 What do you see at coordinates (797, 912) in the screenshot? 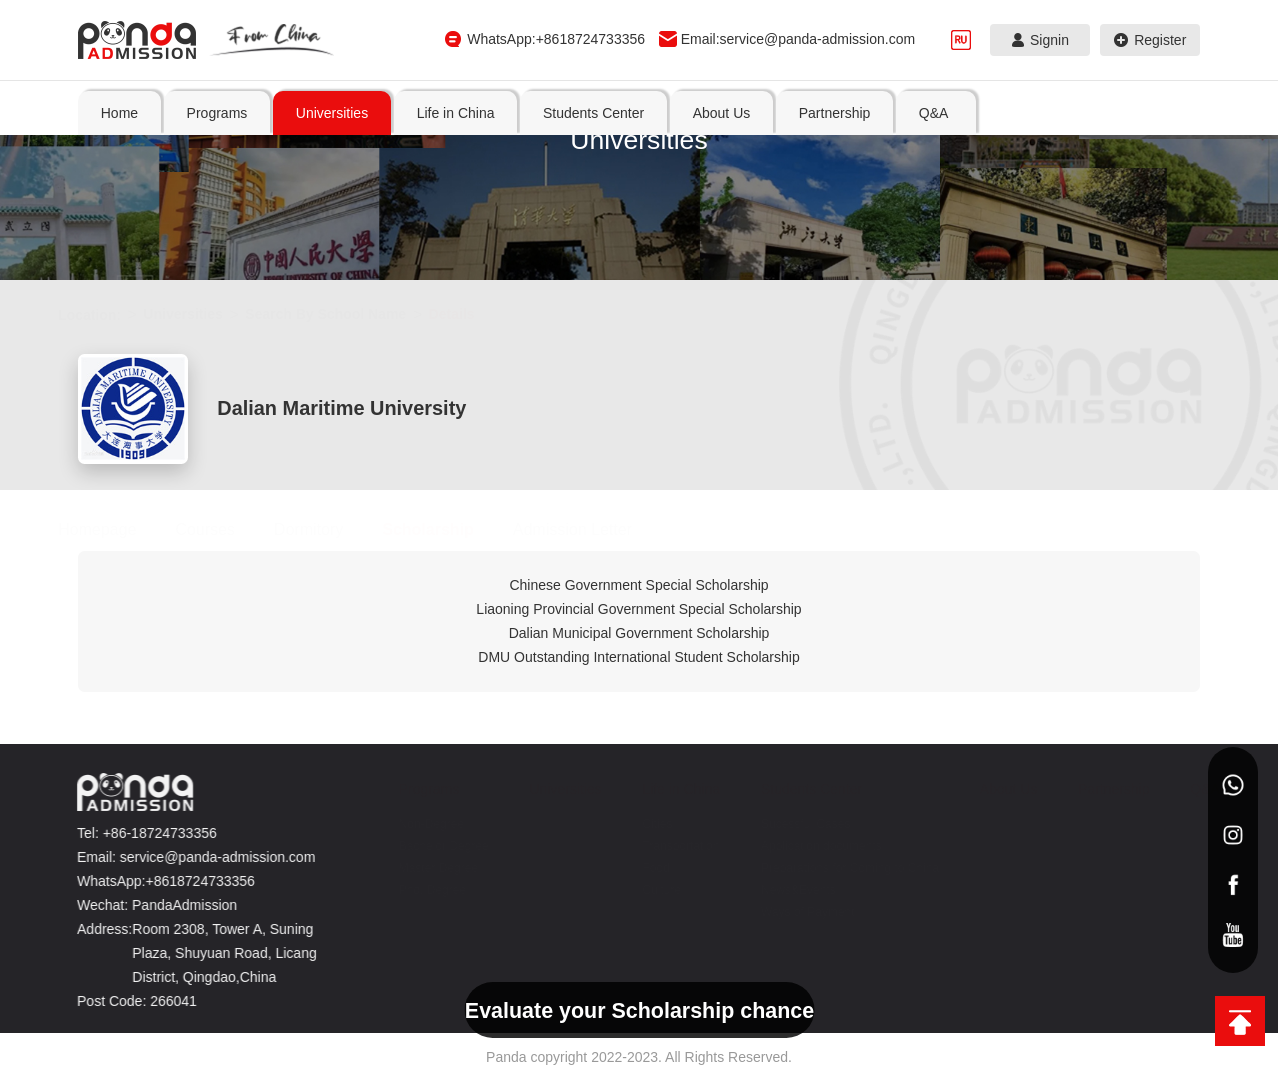
I see `Ways of Payment` at bounding box center [797, 912].